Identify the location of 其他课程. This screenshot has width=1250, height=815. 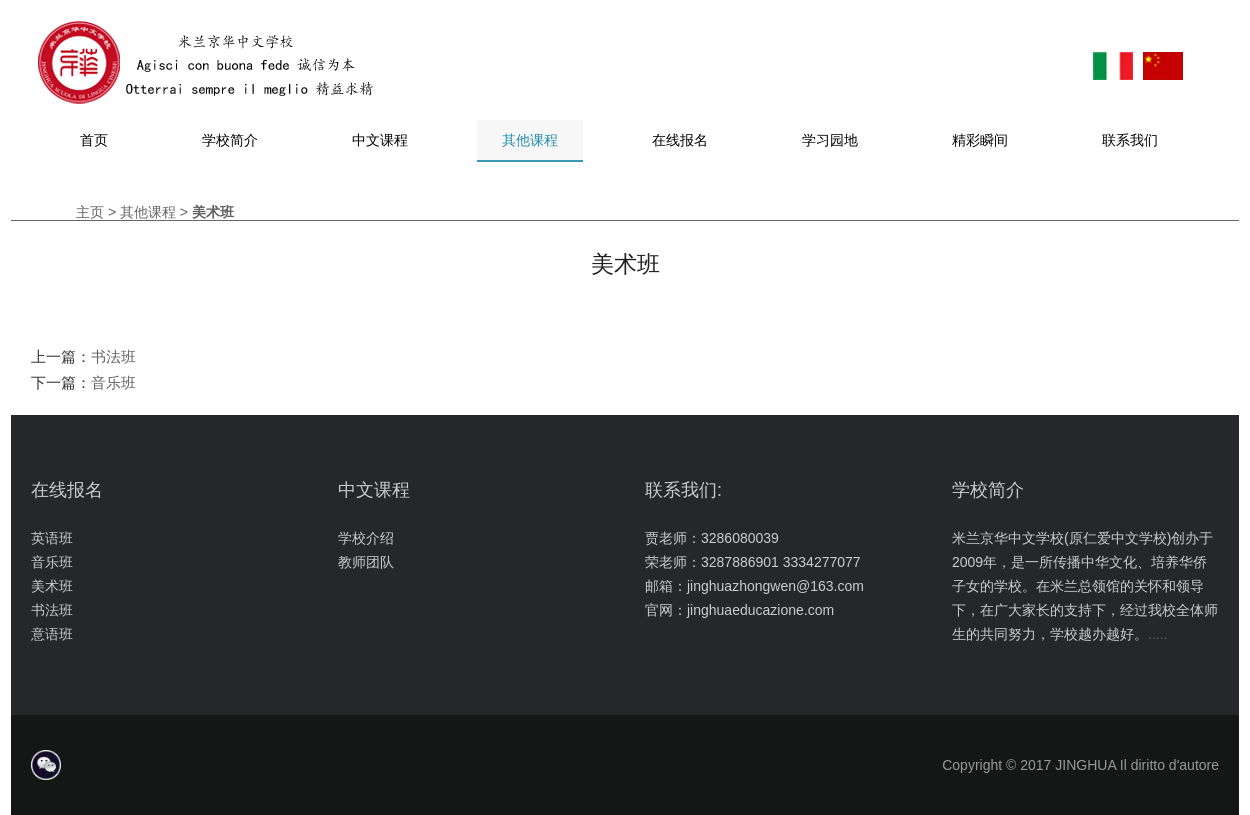
(148, 212).